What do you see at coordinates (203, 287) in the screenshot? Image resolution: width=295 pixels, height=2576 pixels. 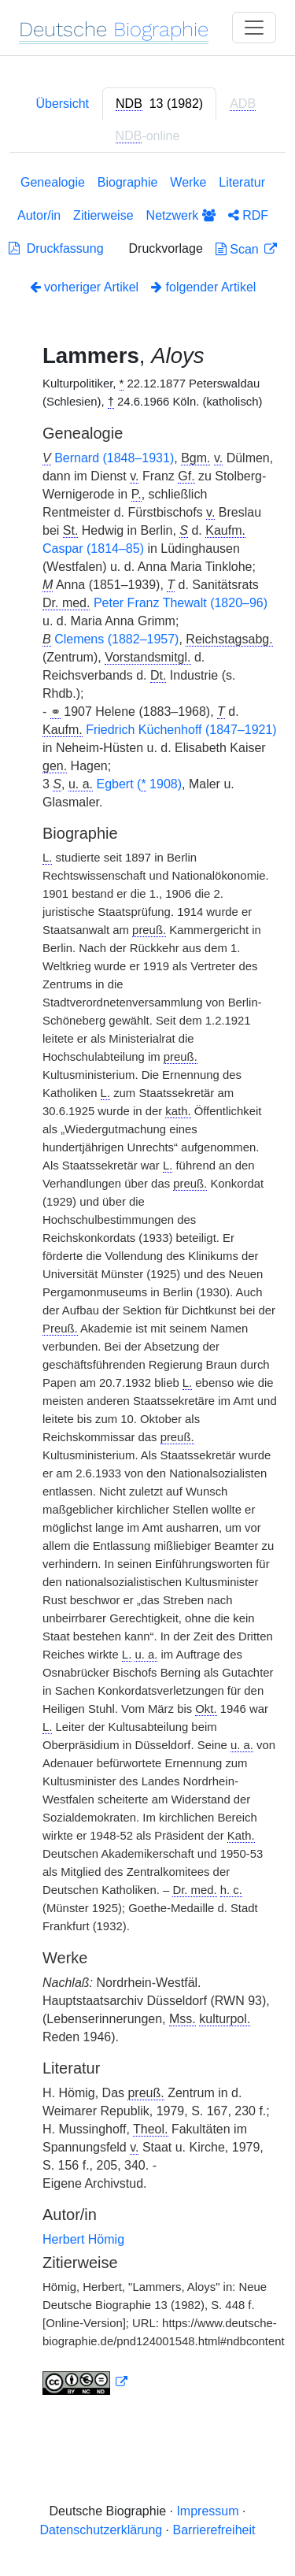 I see `folgender Artikel` at bounding box center [203, 287].